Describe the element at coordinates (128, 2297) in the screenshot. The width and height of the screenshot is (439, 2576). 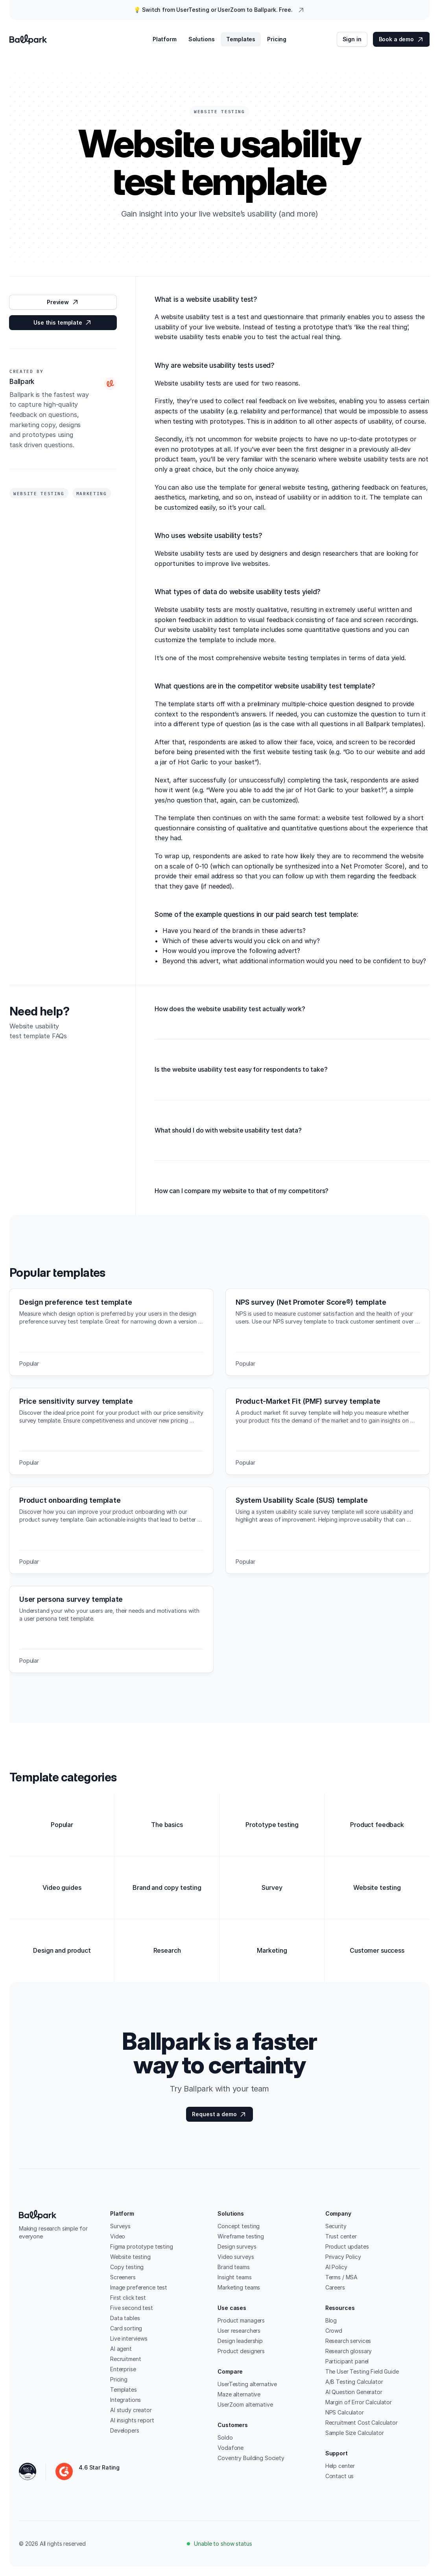
I see `First click test` at that location.